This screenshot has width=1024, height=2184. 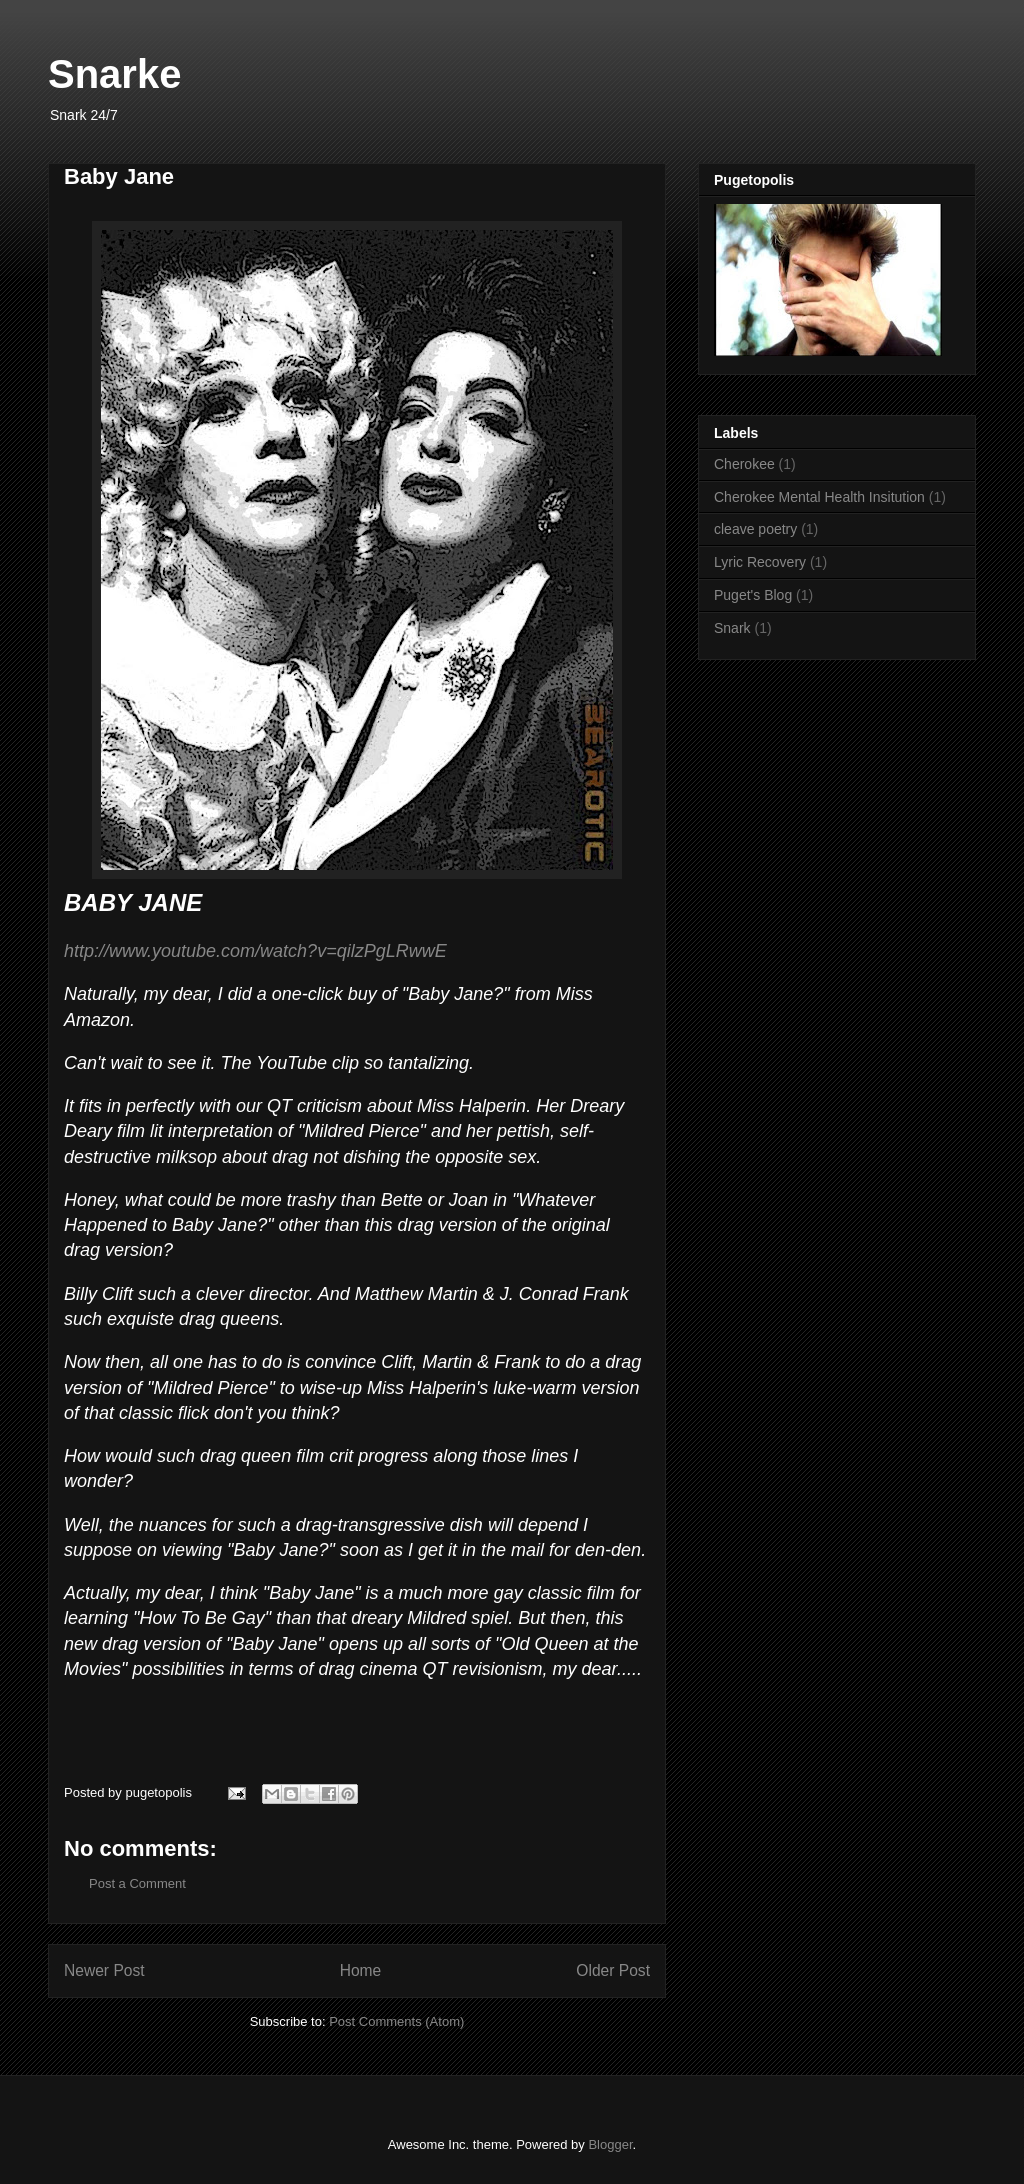 I want to click on Post a Comment, so click(x=137, y=1883).